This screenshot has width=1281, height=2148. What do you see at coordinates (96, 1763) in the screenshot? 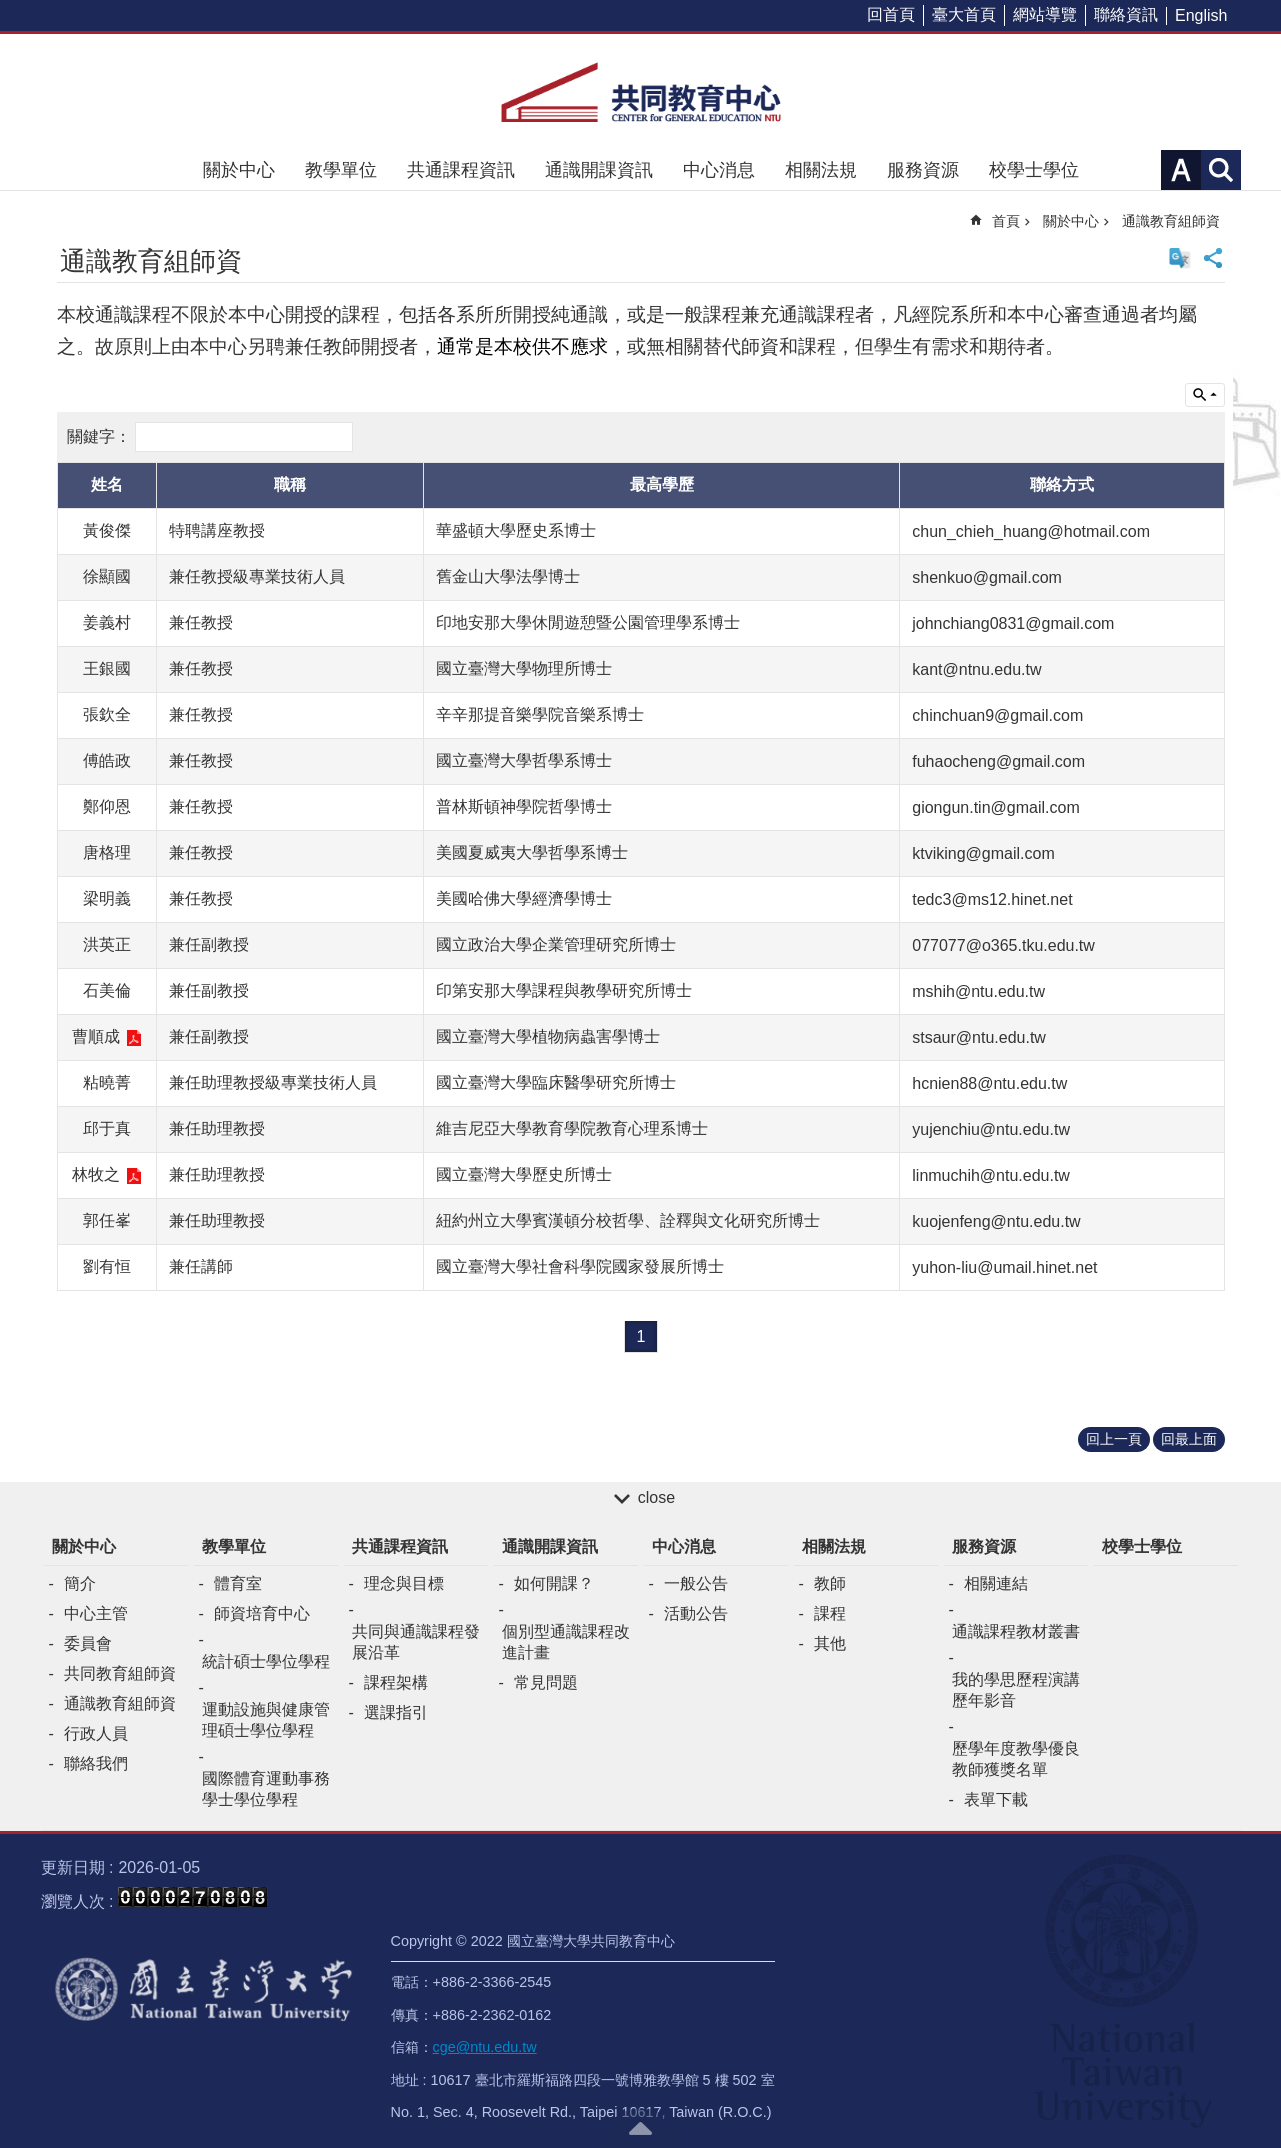
I see `聯絡我們` at bounding box center [96, 1763].